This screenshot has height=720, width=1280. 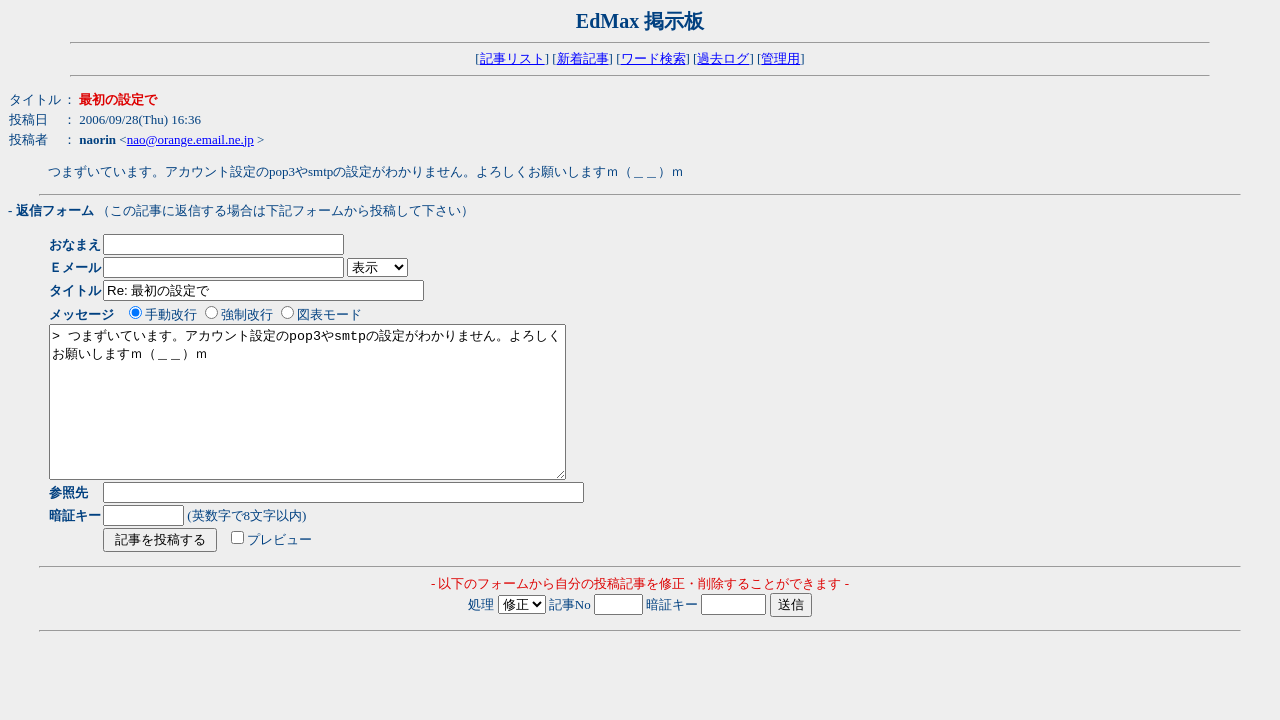 I want to click on nao@orange.email.ne.jp, so click(x=190, y=139).